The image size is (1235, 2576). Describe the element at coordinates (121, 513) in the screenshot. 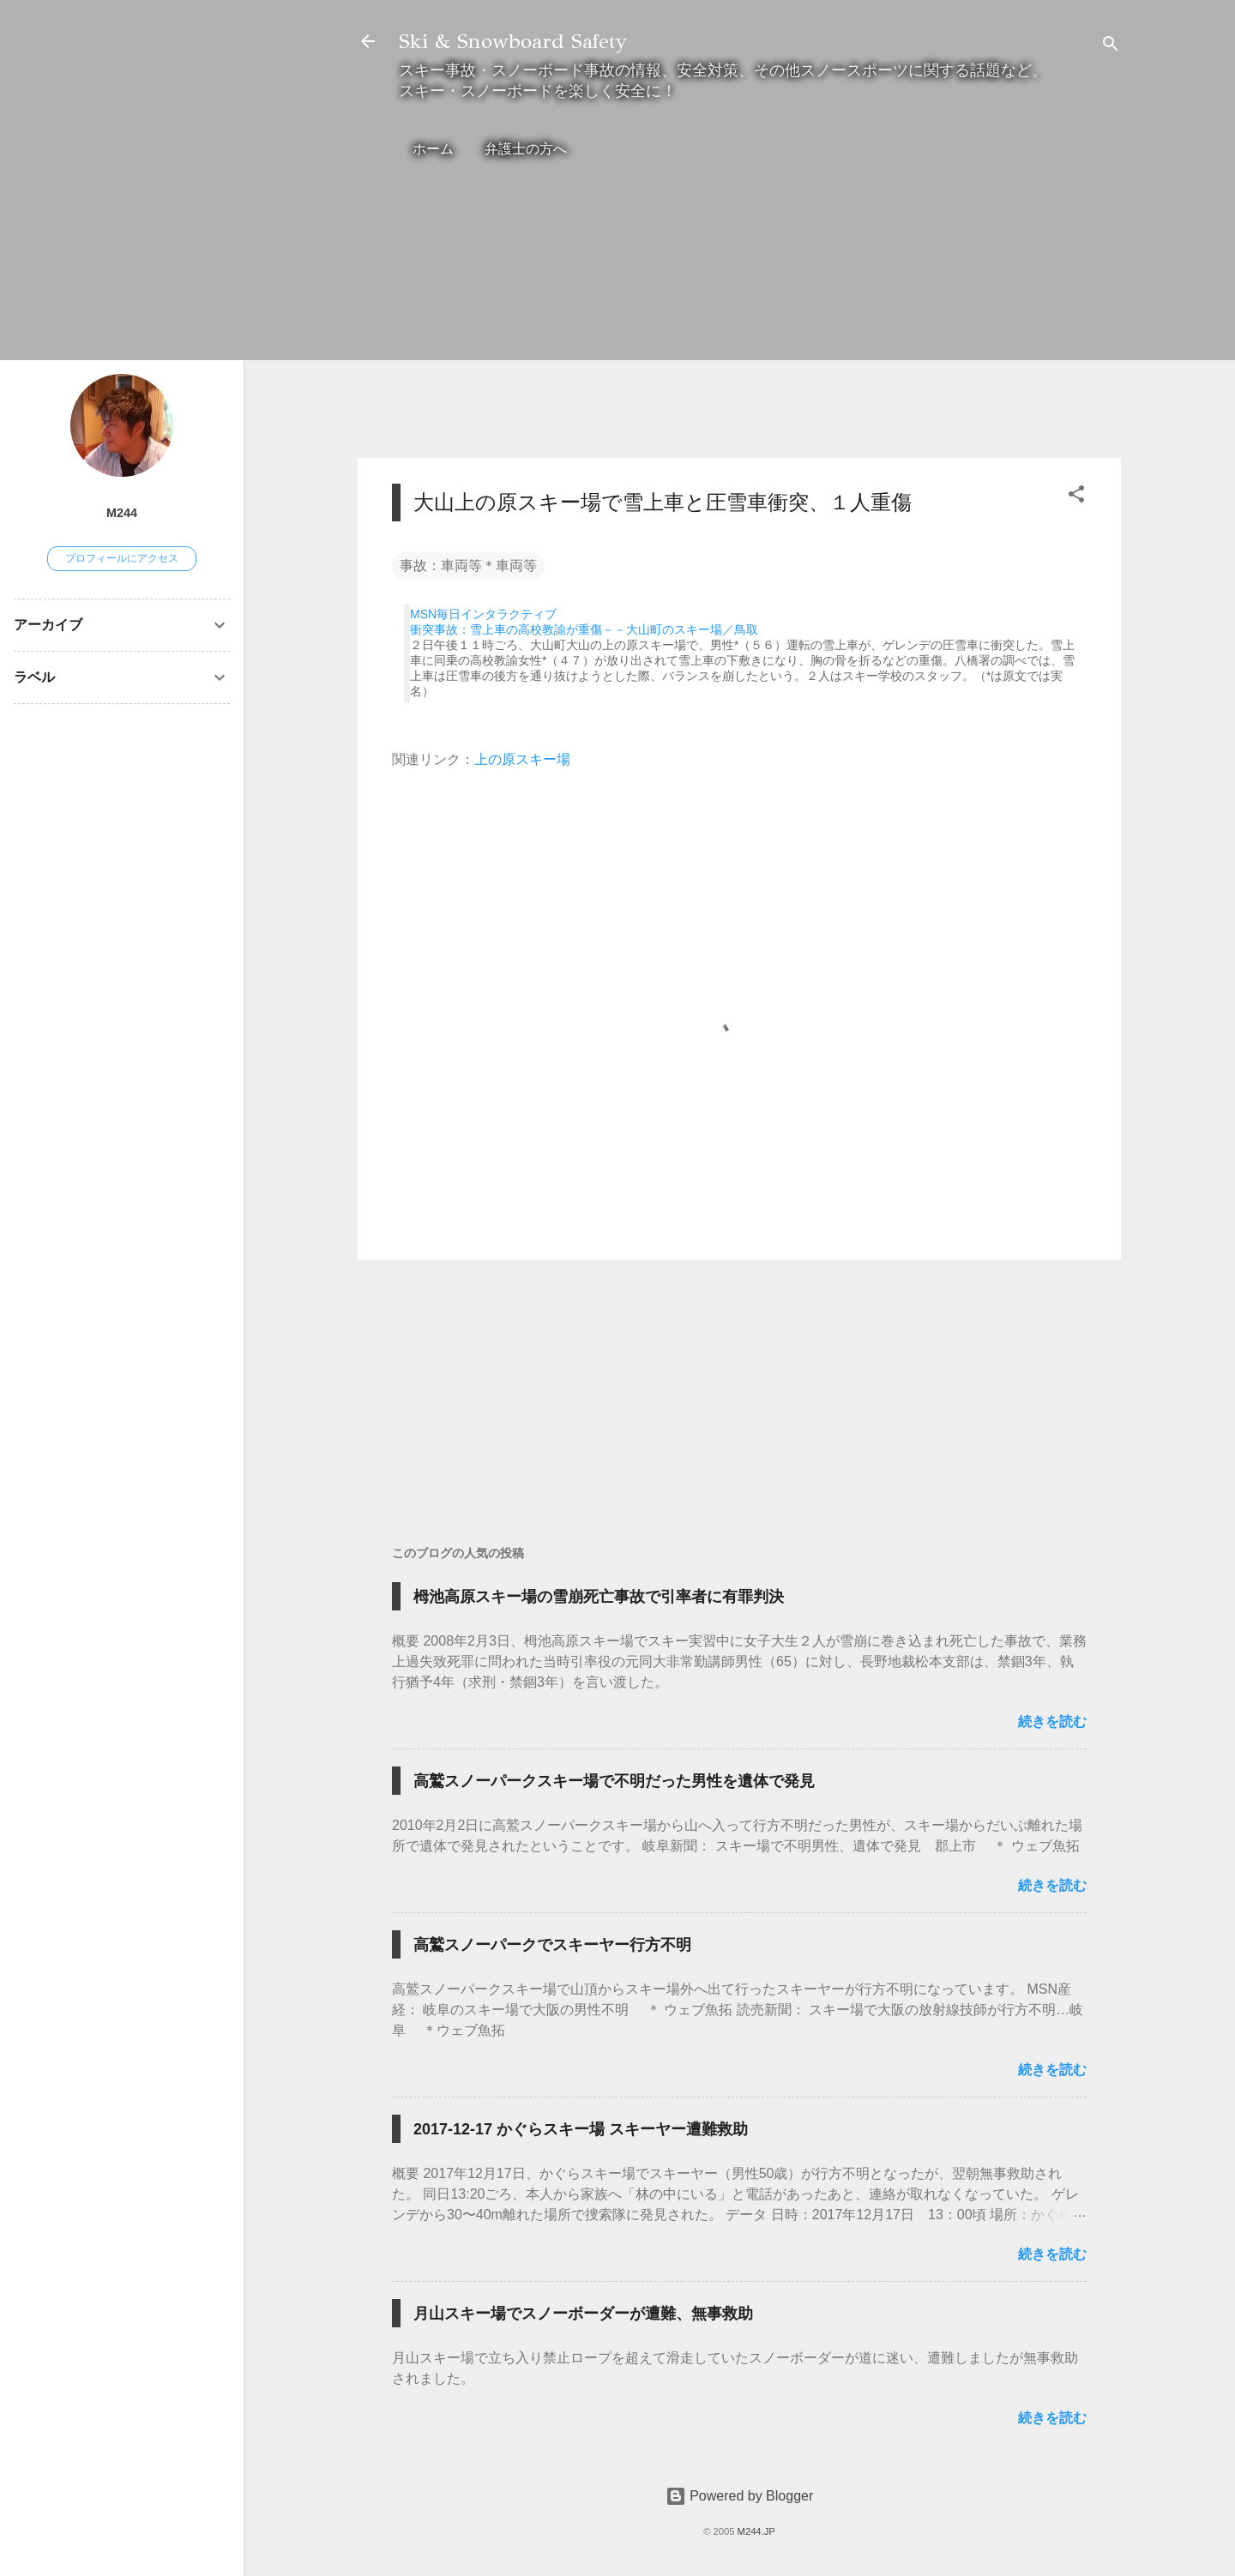

I see `M244` at that location.